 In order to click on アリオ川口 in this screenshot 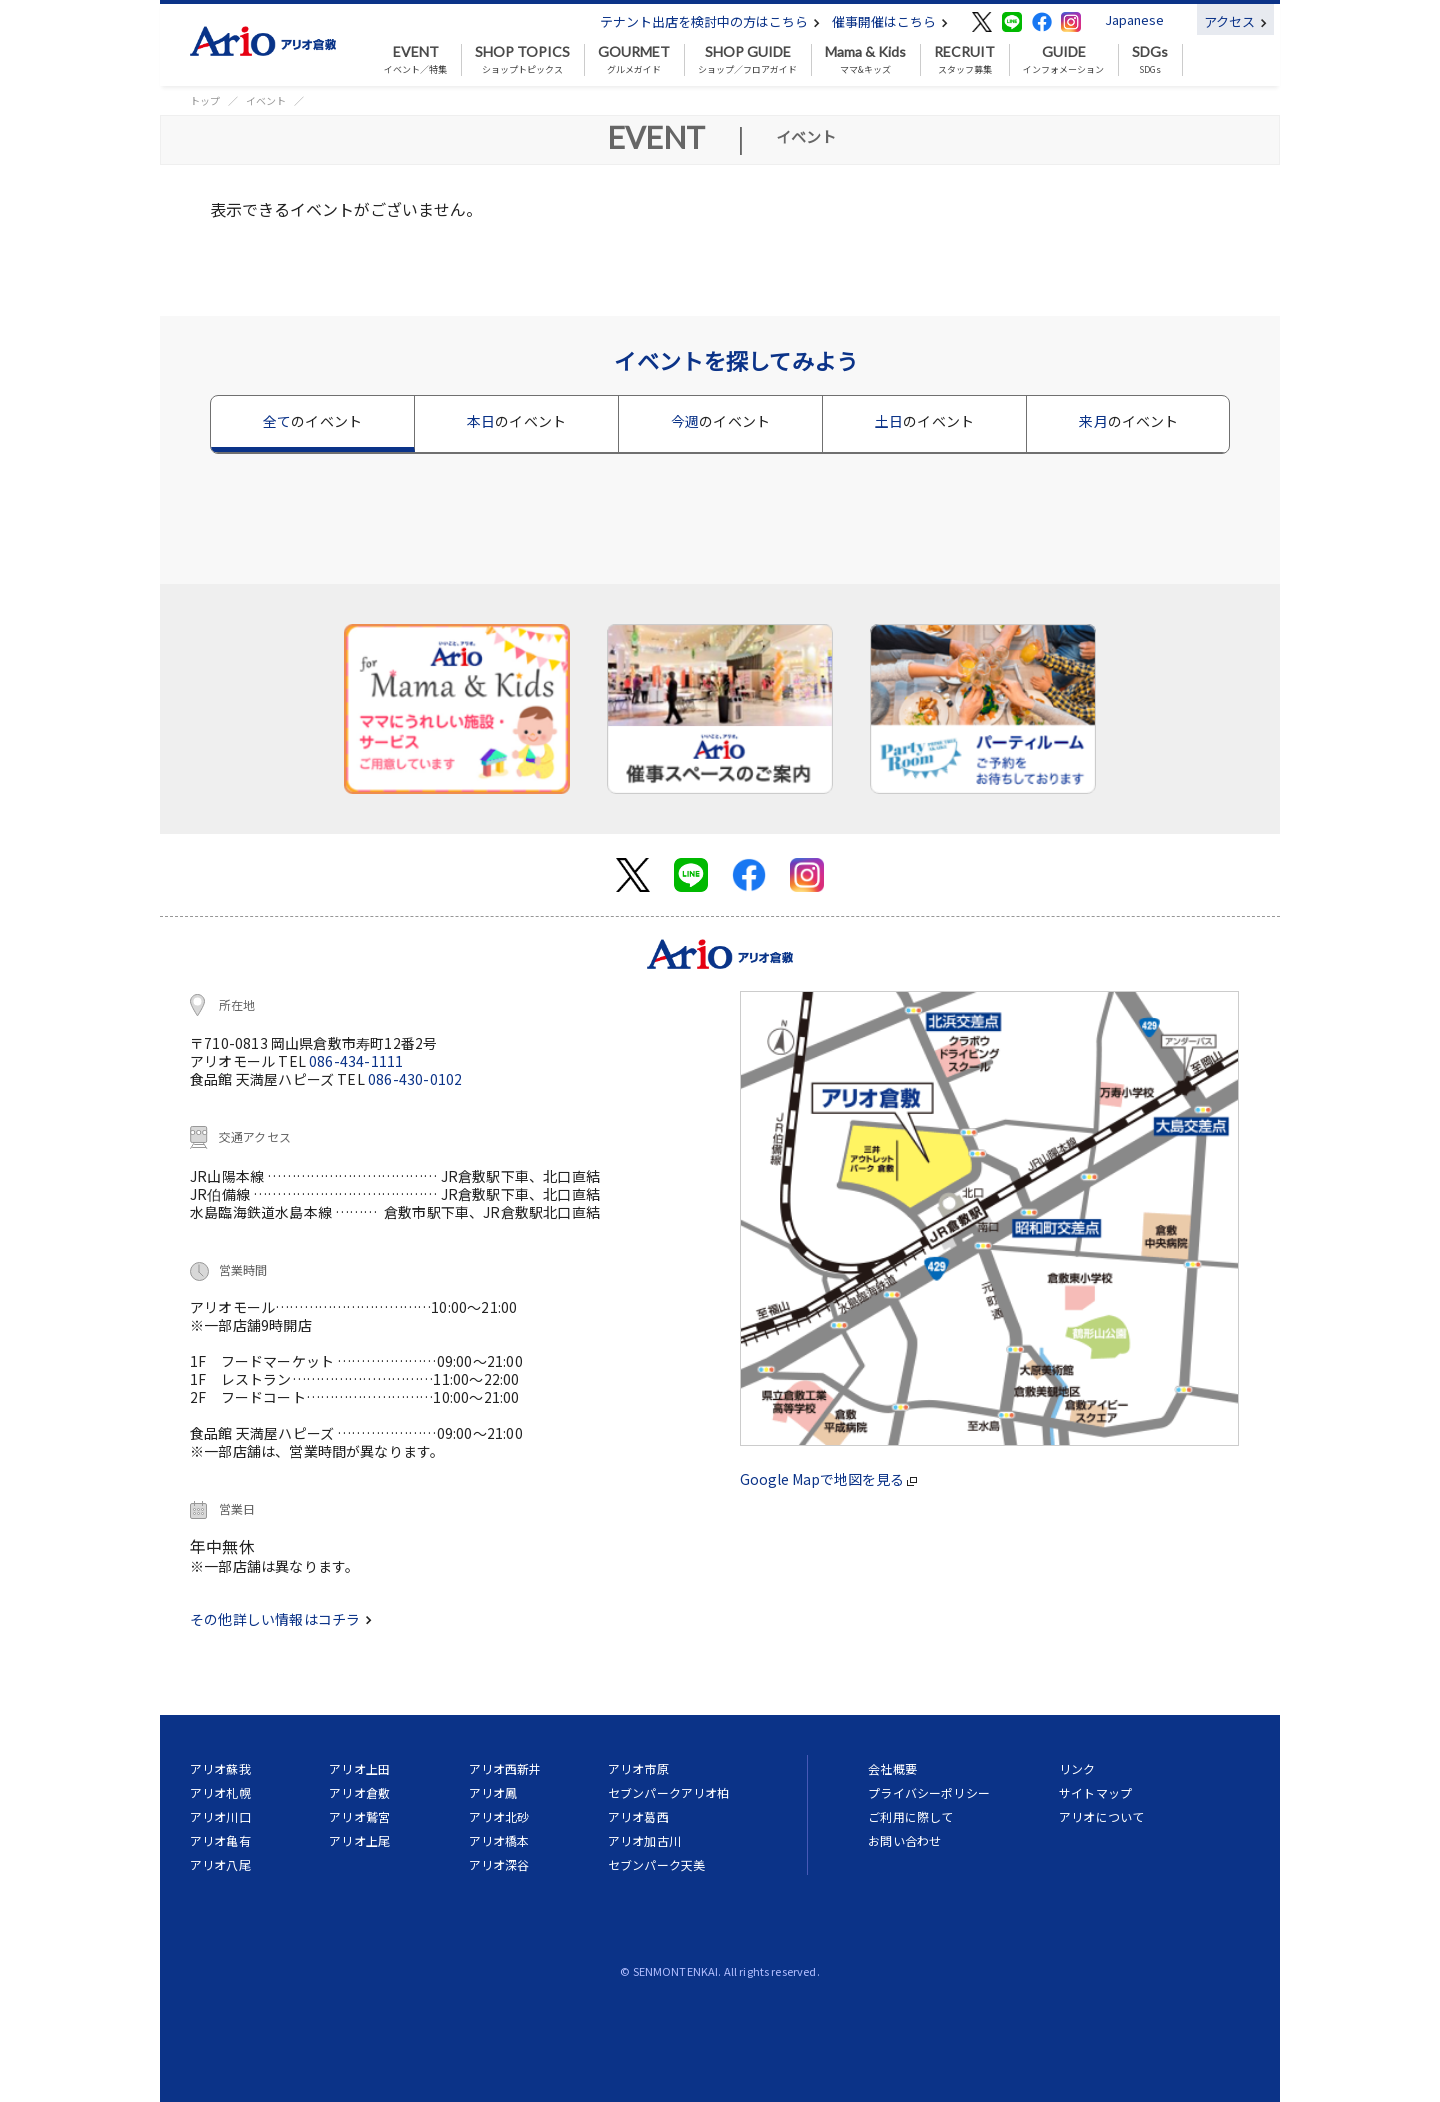, I will do `click(220, 1816)`.